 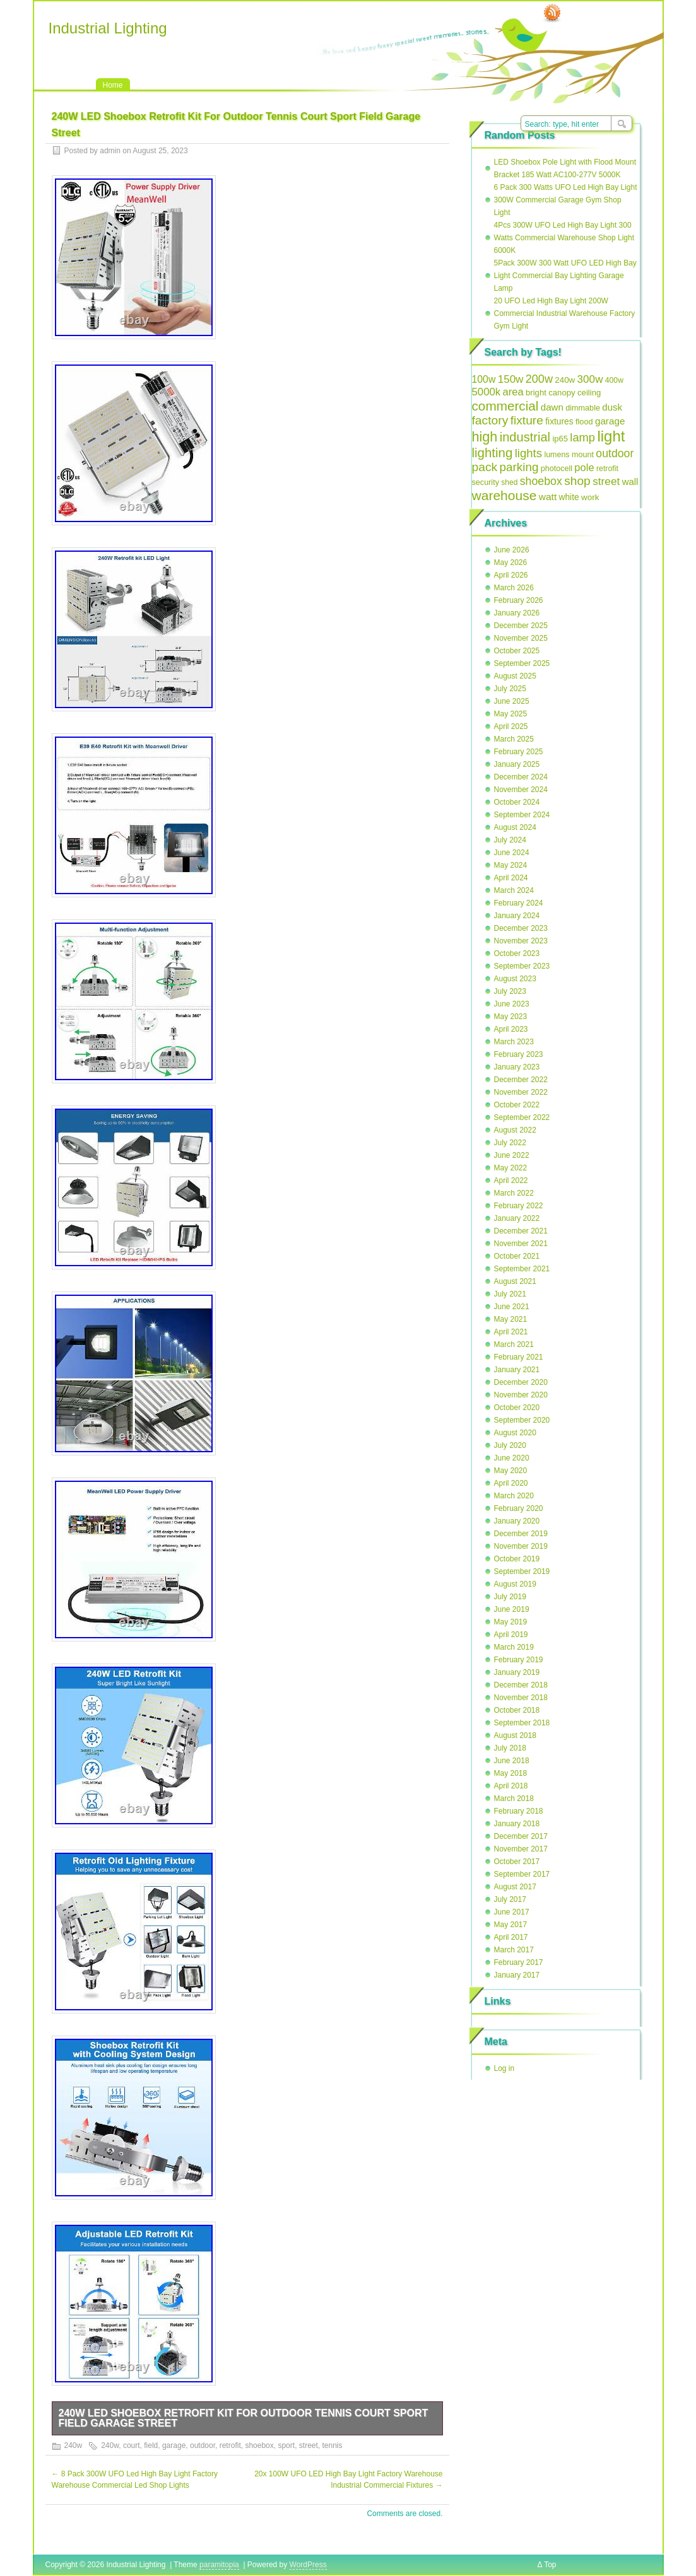 I want to click on October 2023, so click(x=517, y=953).